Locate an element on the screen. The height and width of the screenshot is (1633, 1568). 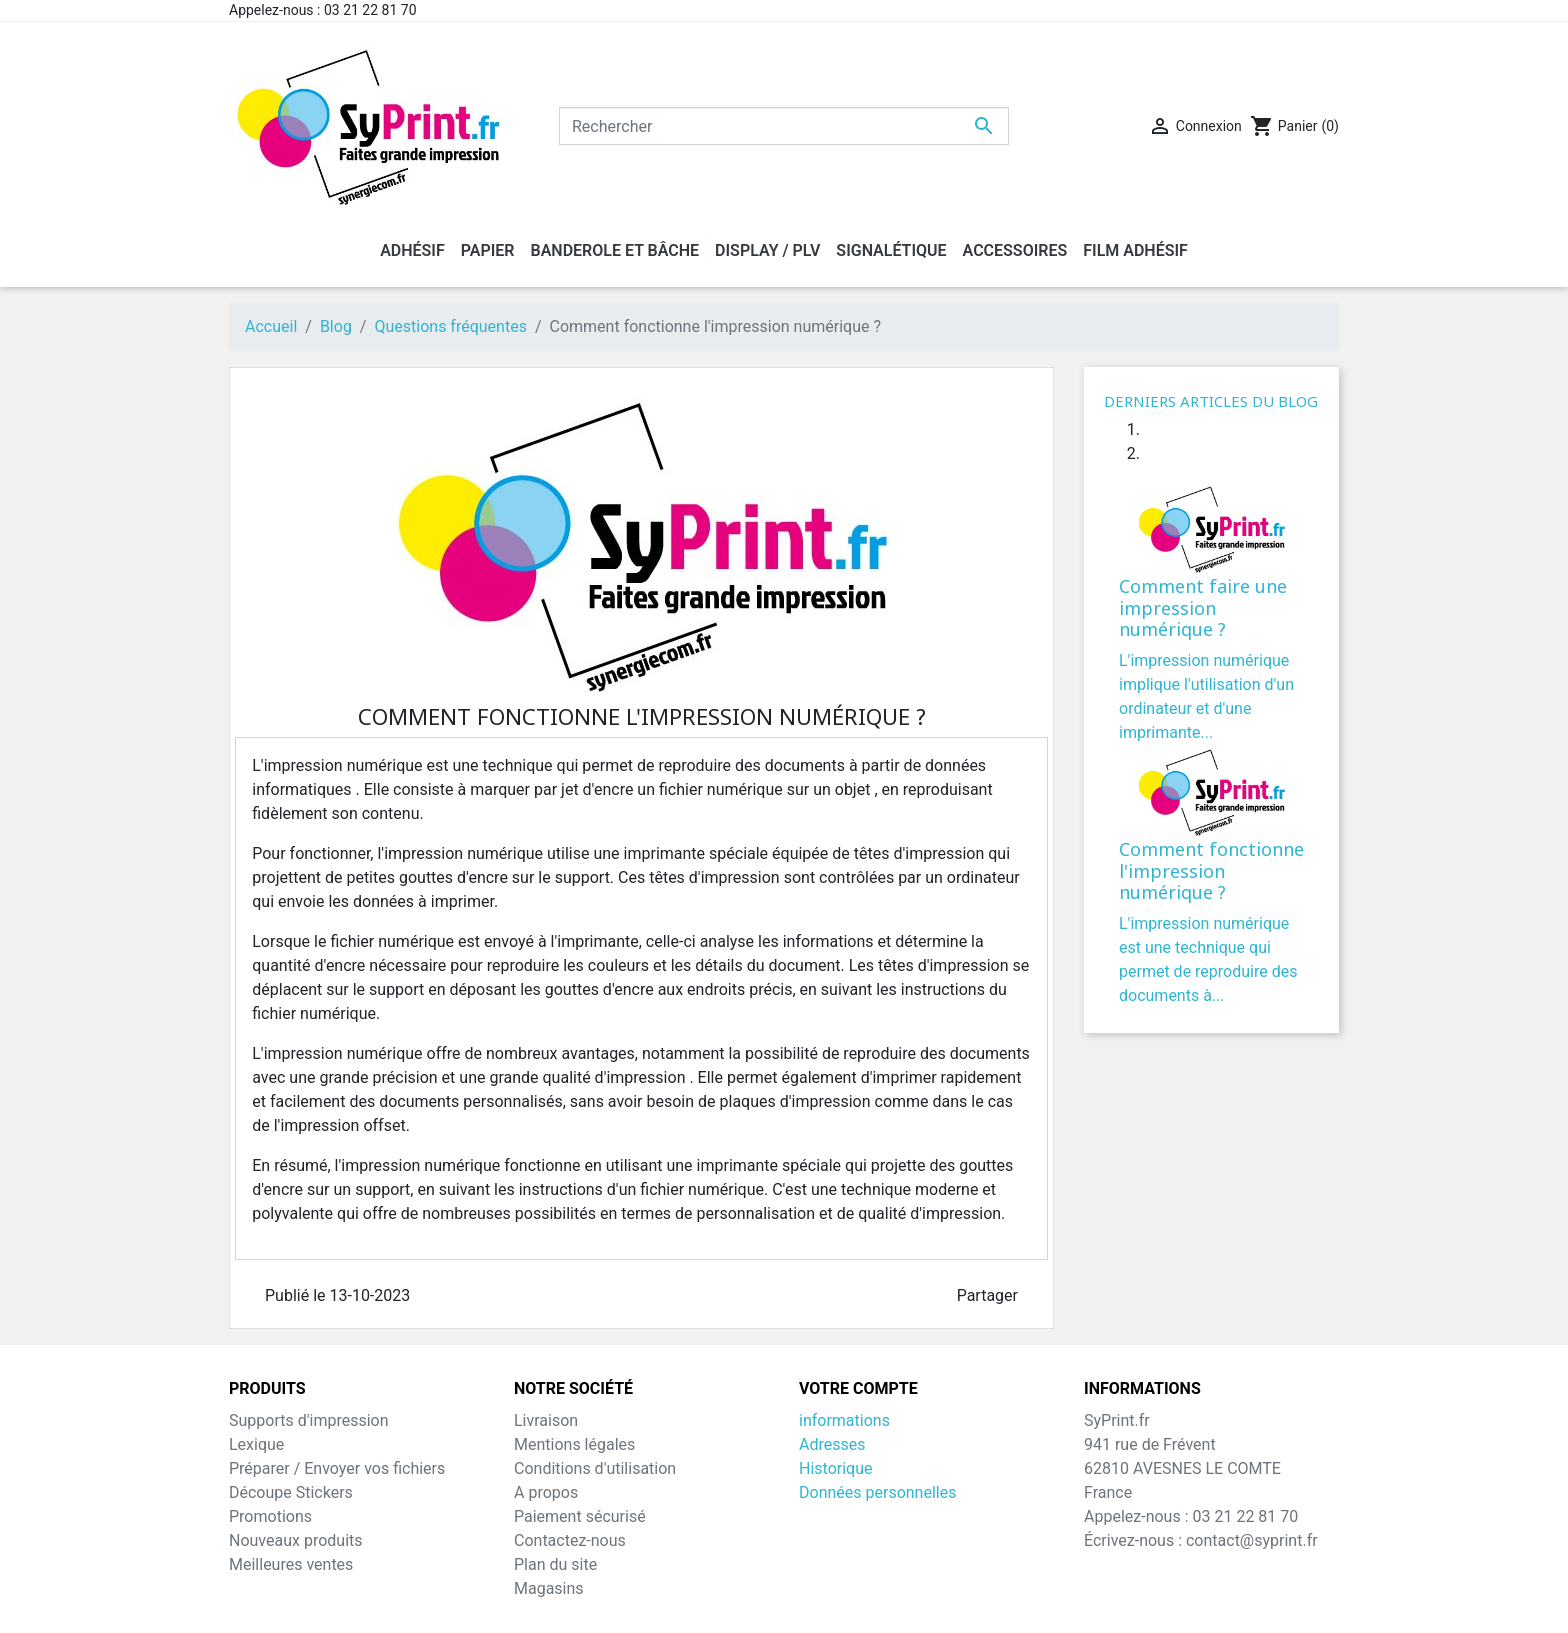
Supports d'impression is located at coordinates (309, 1420).